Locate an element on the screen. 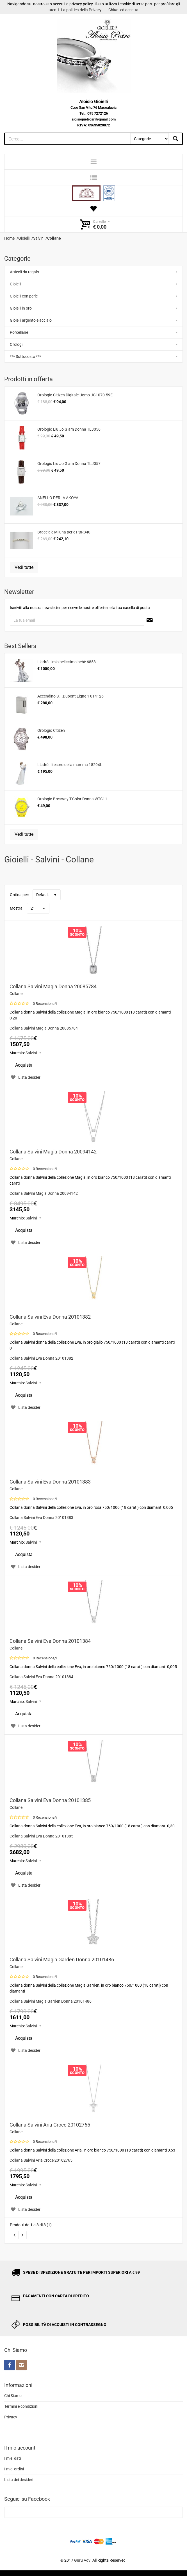 This screenshot has height=2576, width=187. 0 Recensione/i is located at coordinates (45, 1003).